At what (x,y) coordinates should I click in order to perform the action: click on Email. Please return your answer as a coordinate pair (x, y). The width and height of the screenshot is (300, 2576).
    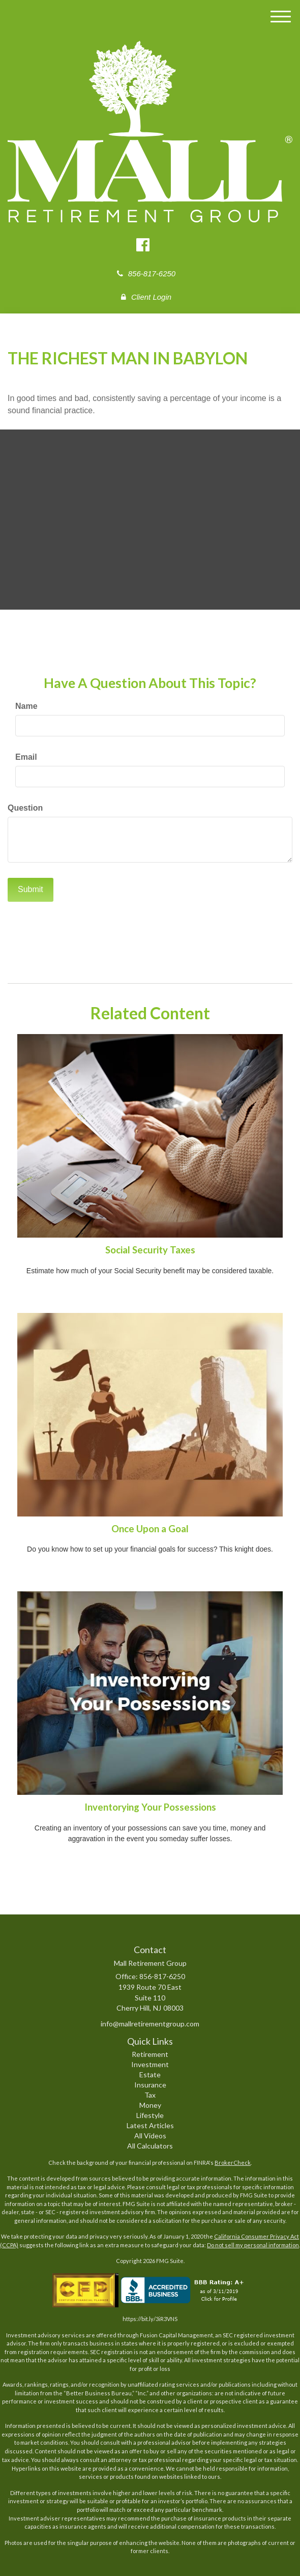
    Looking at the image, I should click on (26, 757).